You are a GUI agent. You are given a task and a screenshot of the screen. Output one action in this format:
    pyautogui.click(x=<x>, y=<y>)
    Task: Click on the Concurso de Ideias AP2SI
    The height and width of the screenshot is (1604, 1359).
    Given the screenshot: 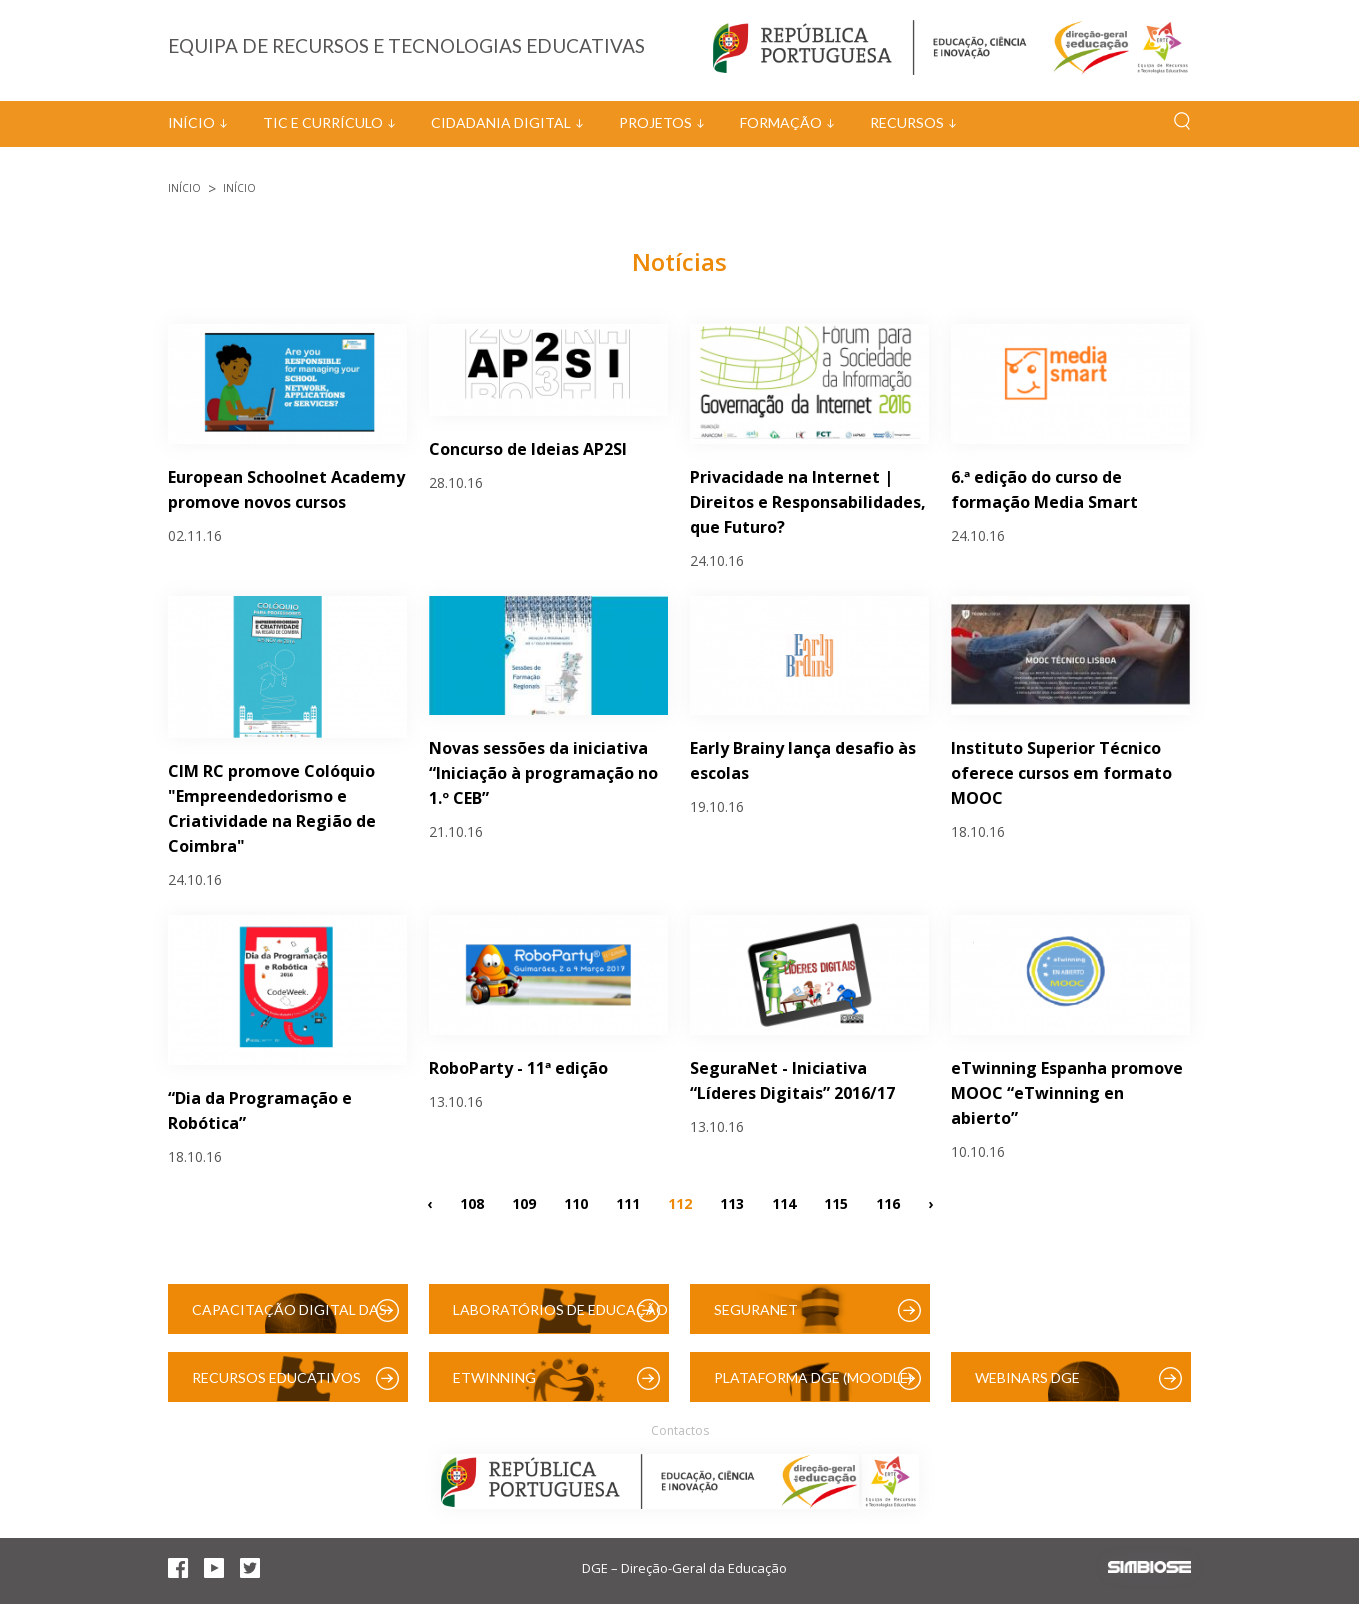 What is the action you would take?
    pyautogui.click(x=528, y=449)
    